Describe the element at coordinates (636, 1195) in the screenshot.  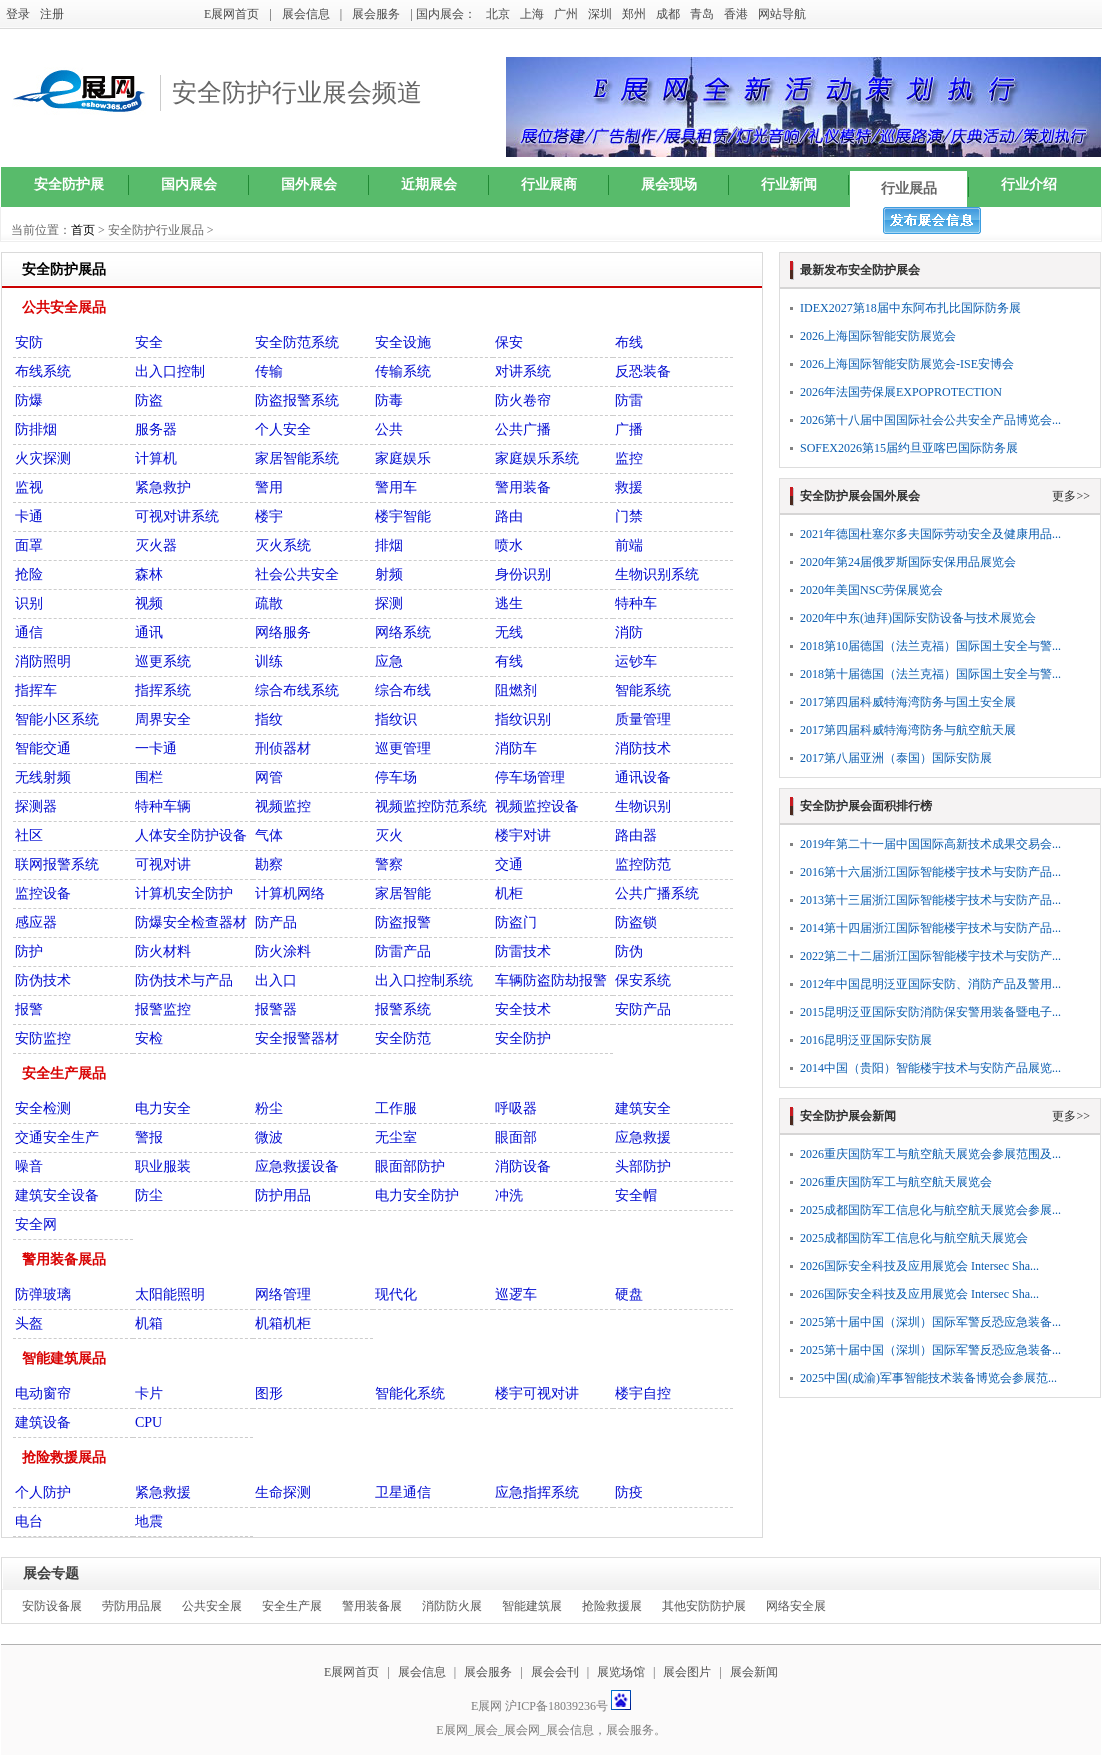
I see `安全帽` at that location.